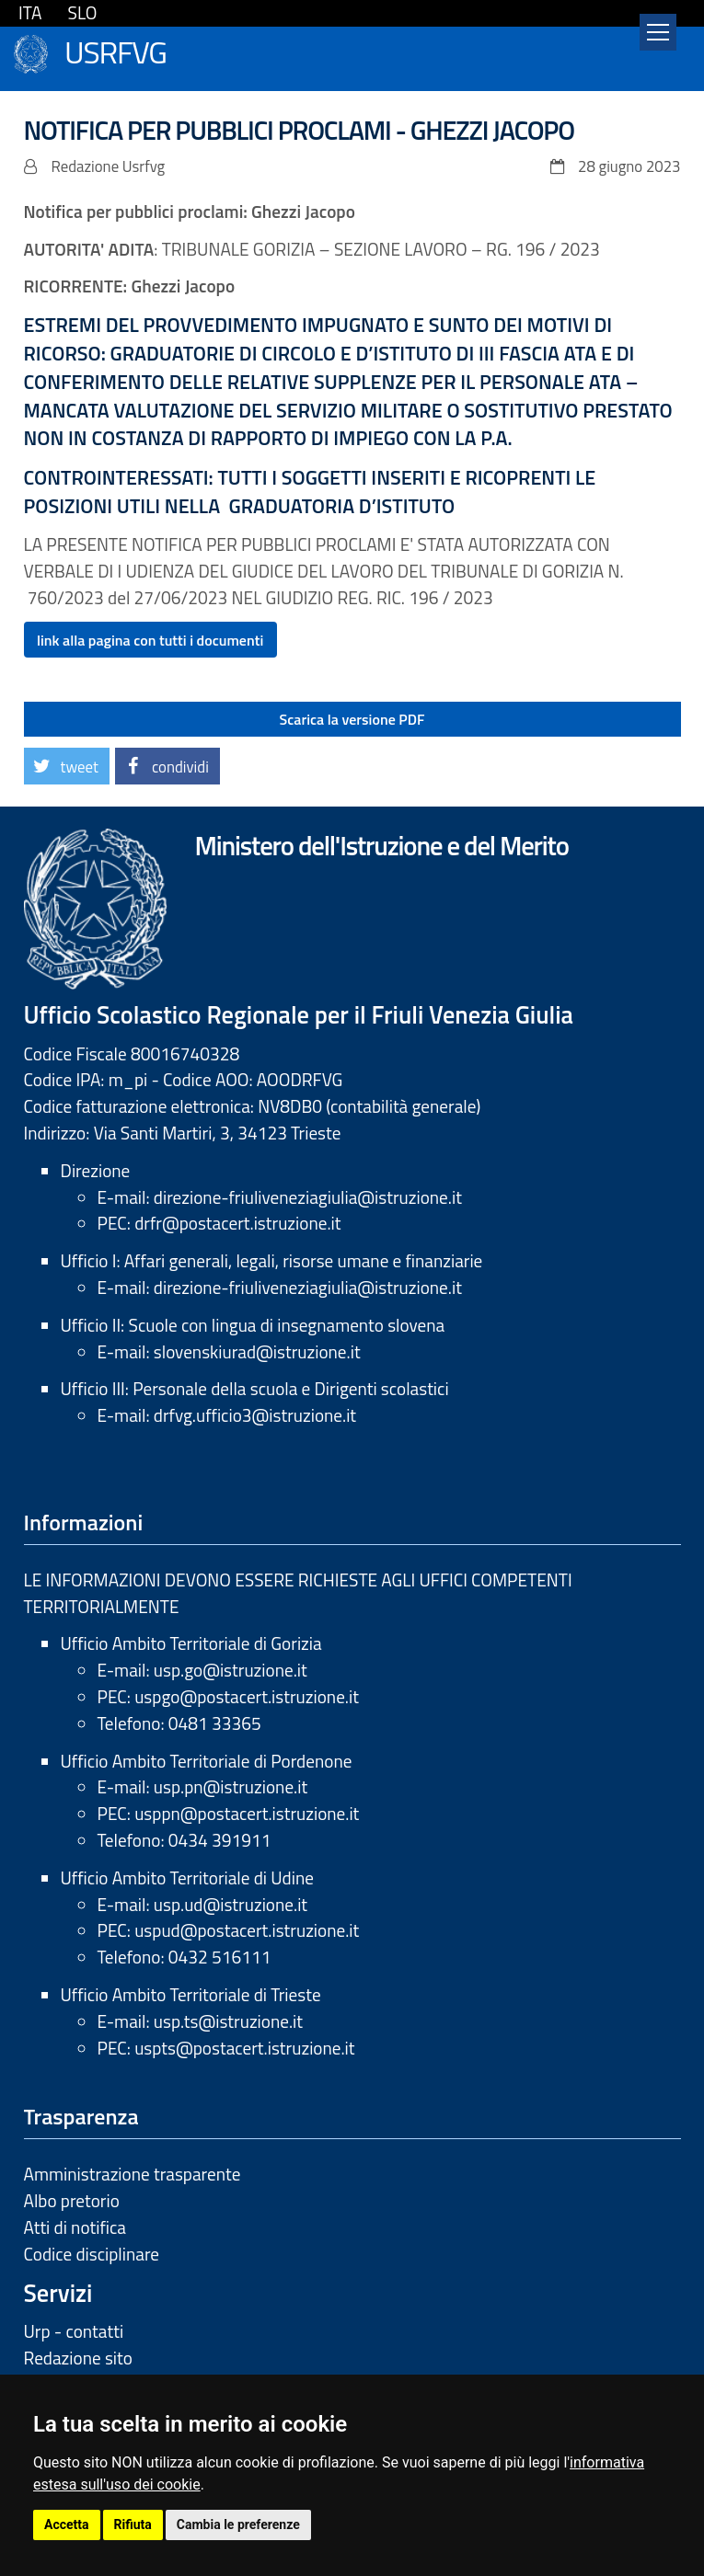 Image resolution: width=704 pixels, height=2576 pixels. Describe the element at coordinates (244, 2047) in the screenshot. I see `uspts@postacert.istruzione.it` at that location.